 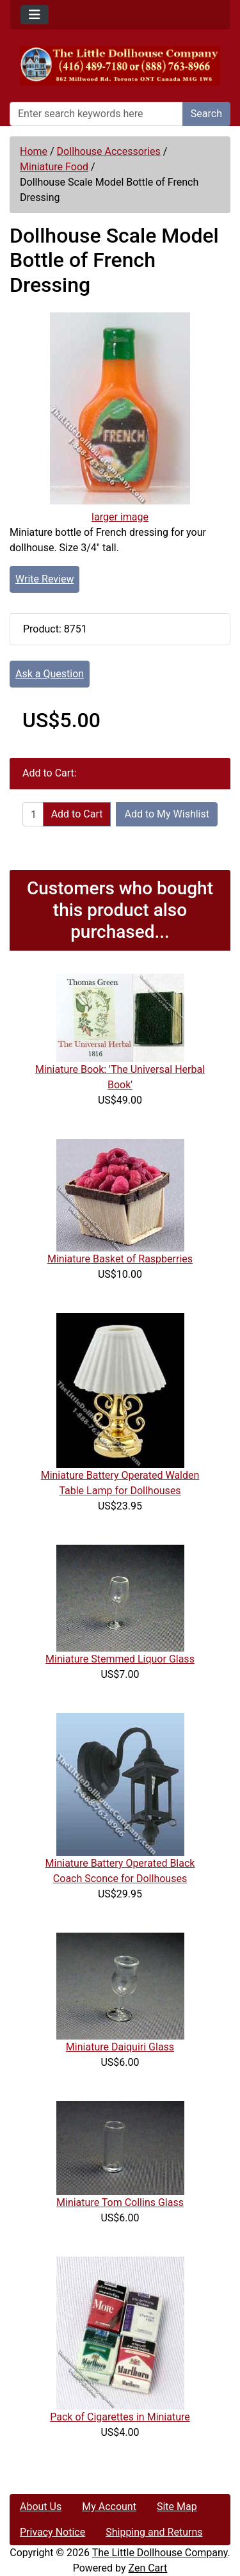 I want to click on Dollhouse Accessories, so click(x=109, y=151).